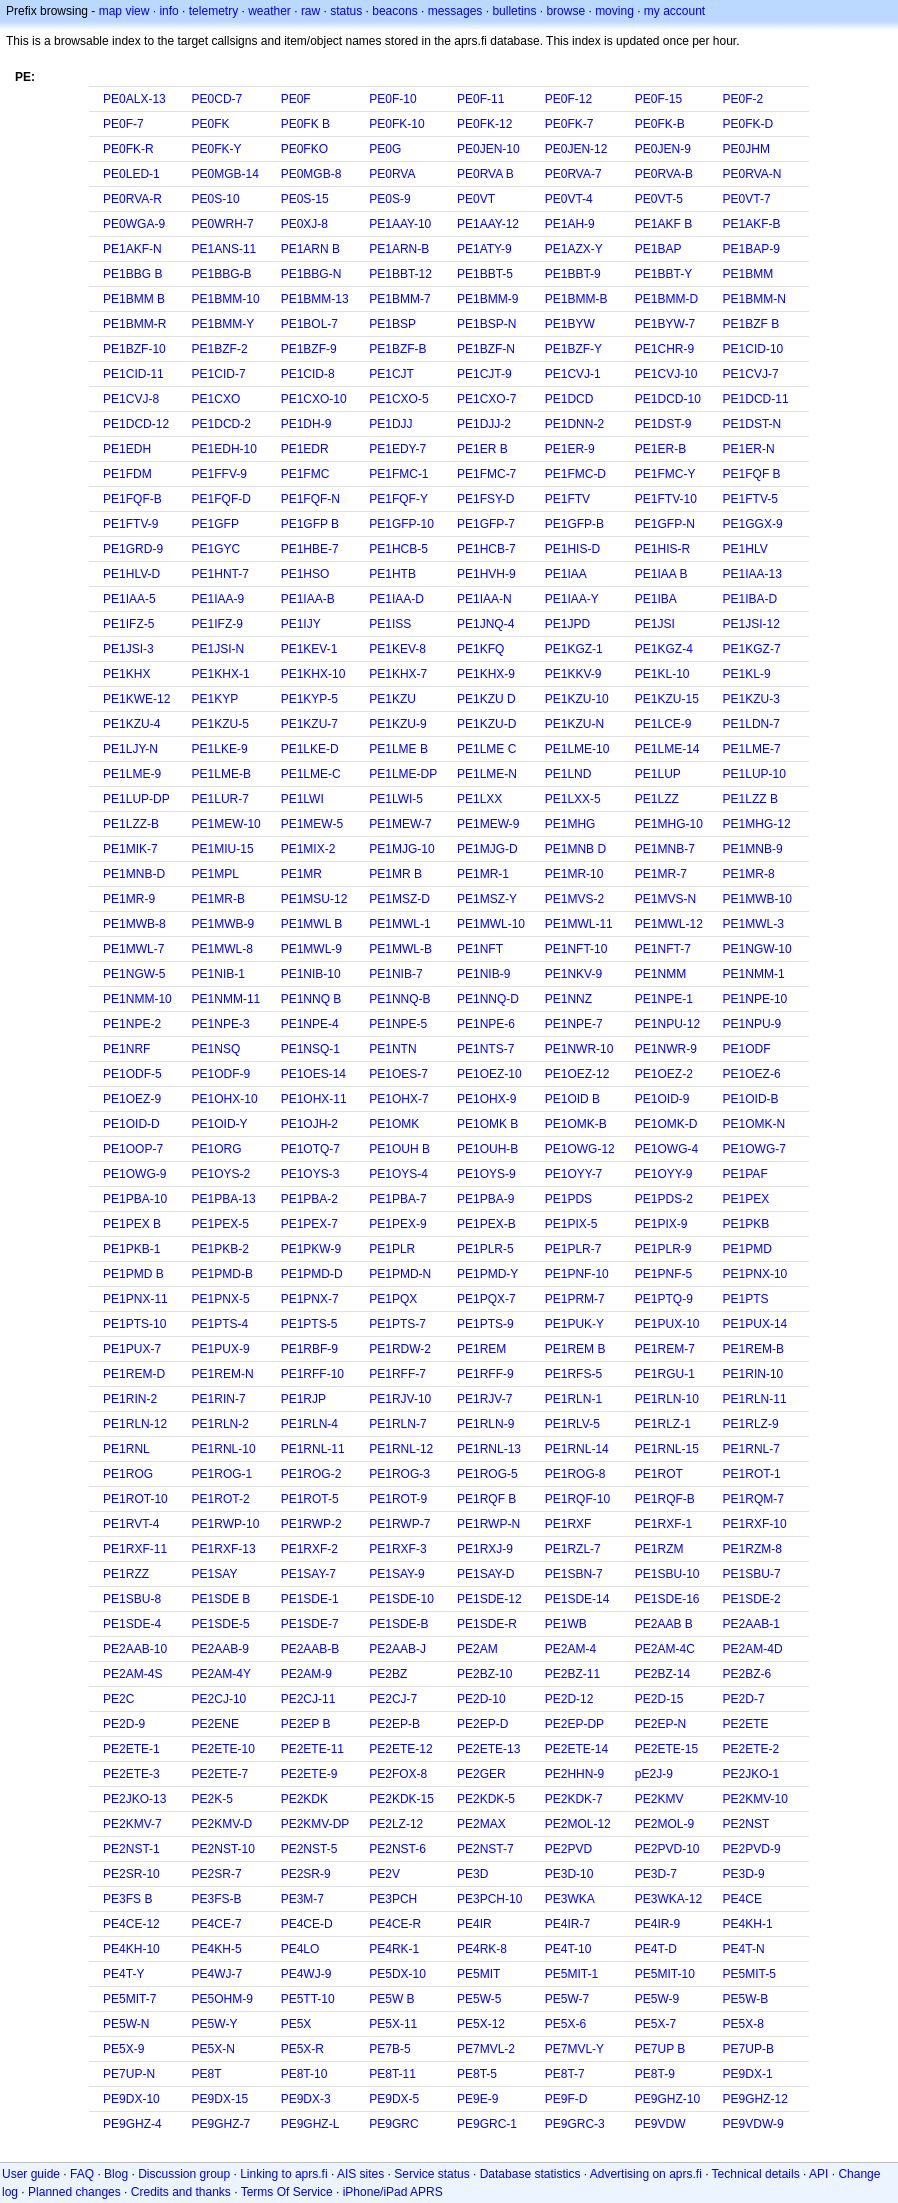 The width and height of the screenshot is (898, 2203). Describe the element at coordinates (486, 474) in the screenshot. I see `PE1FMC-7` at that location.